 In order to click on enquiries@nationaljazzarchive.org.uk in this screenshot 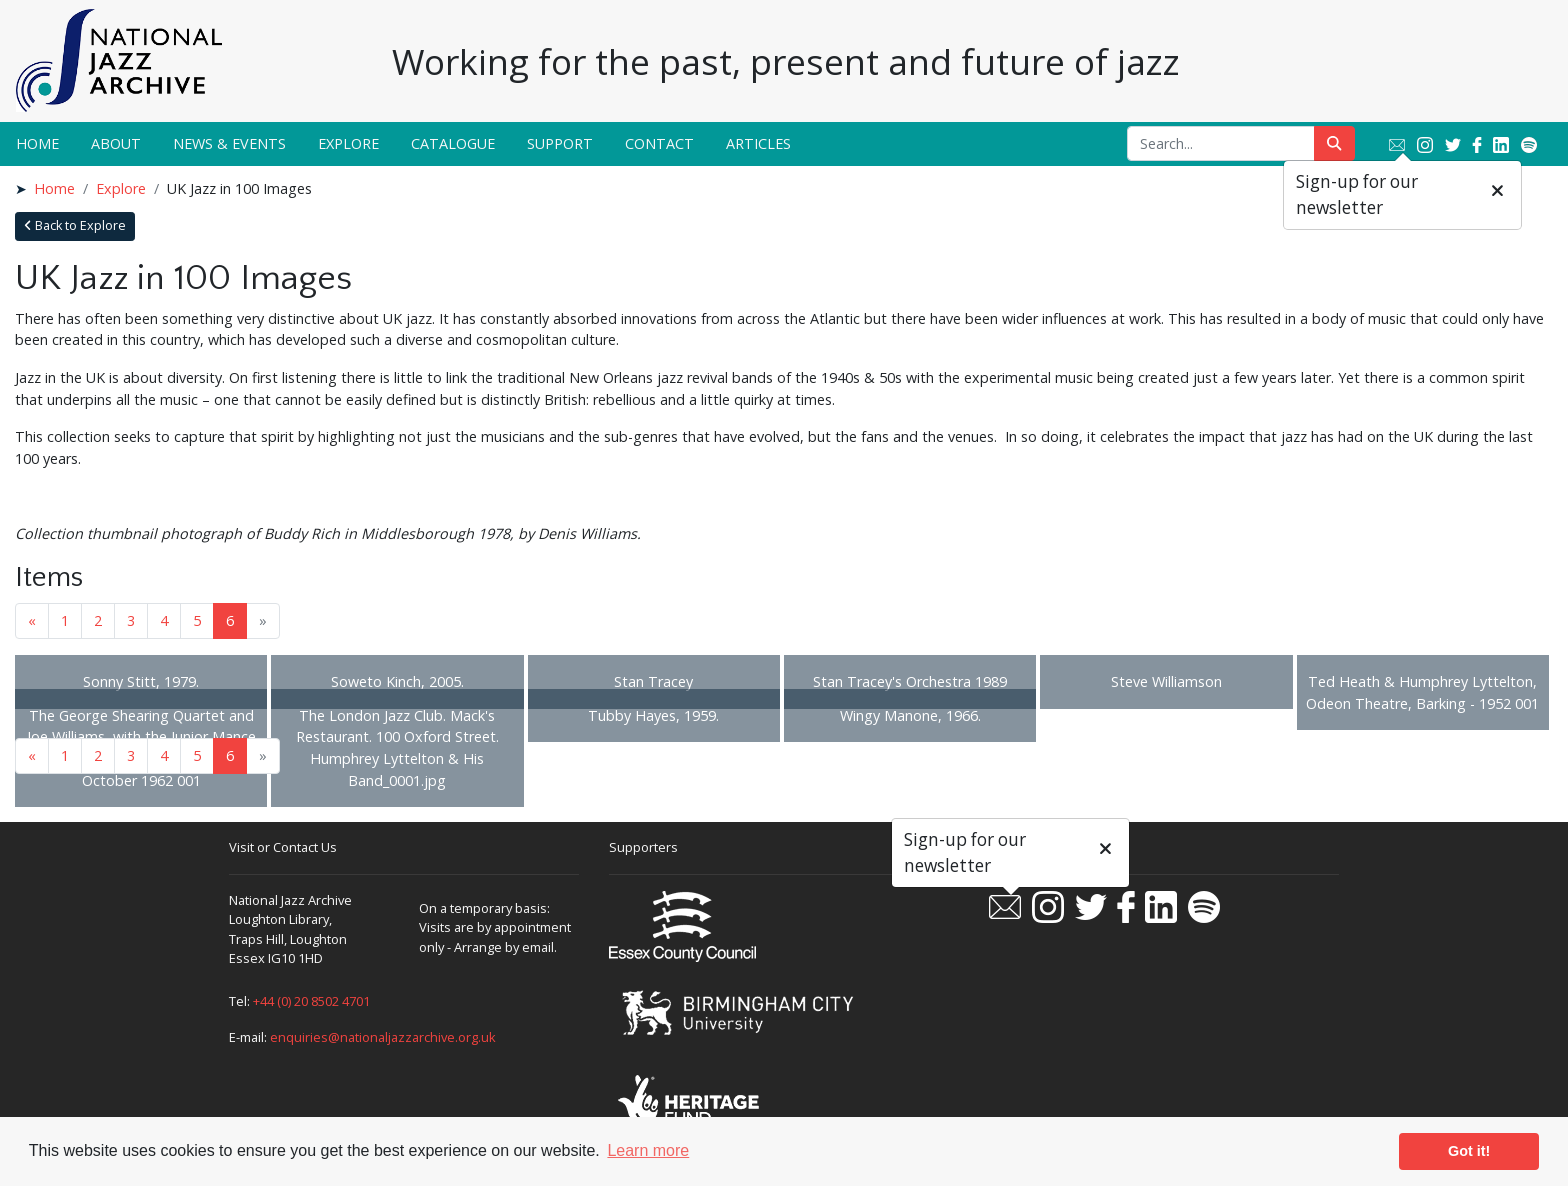, I will do `click(383, 1037)`.